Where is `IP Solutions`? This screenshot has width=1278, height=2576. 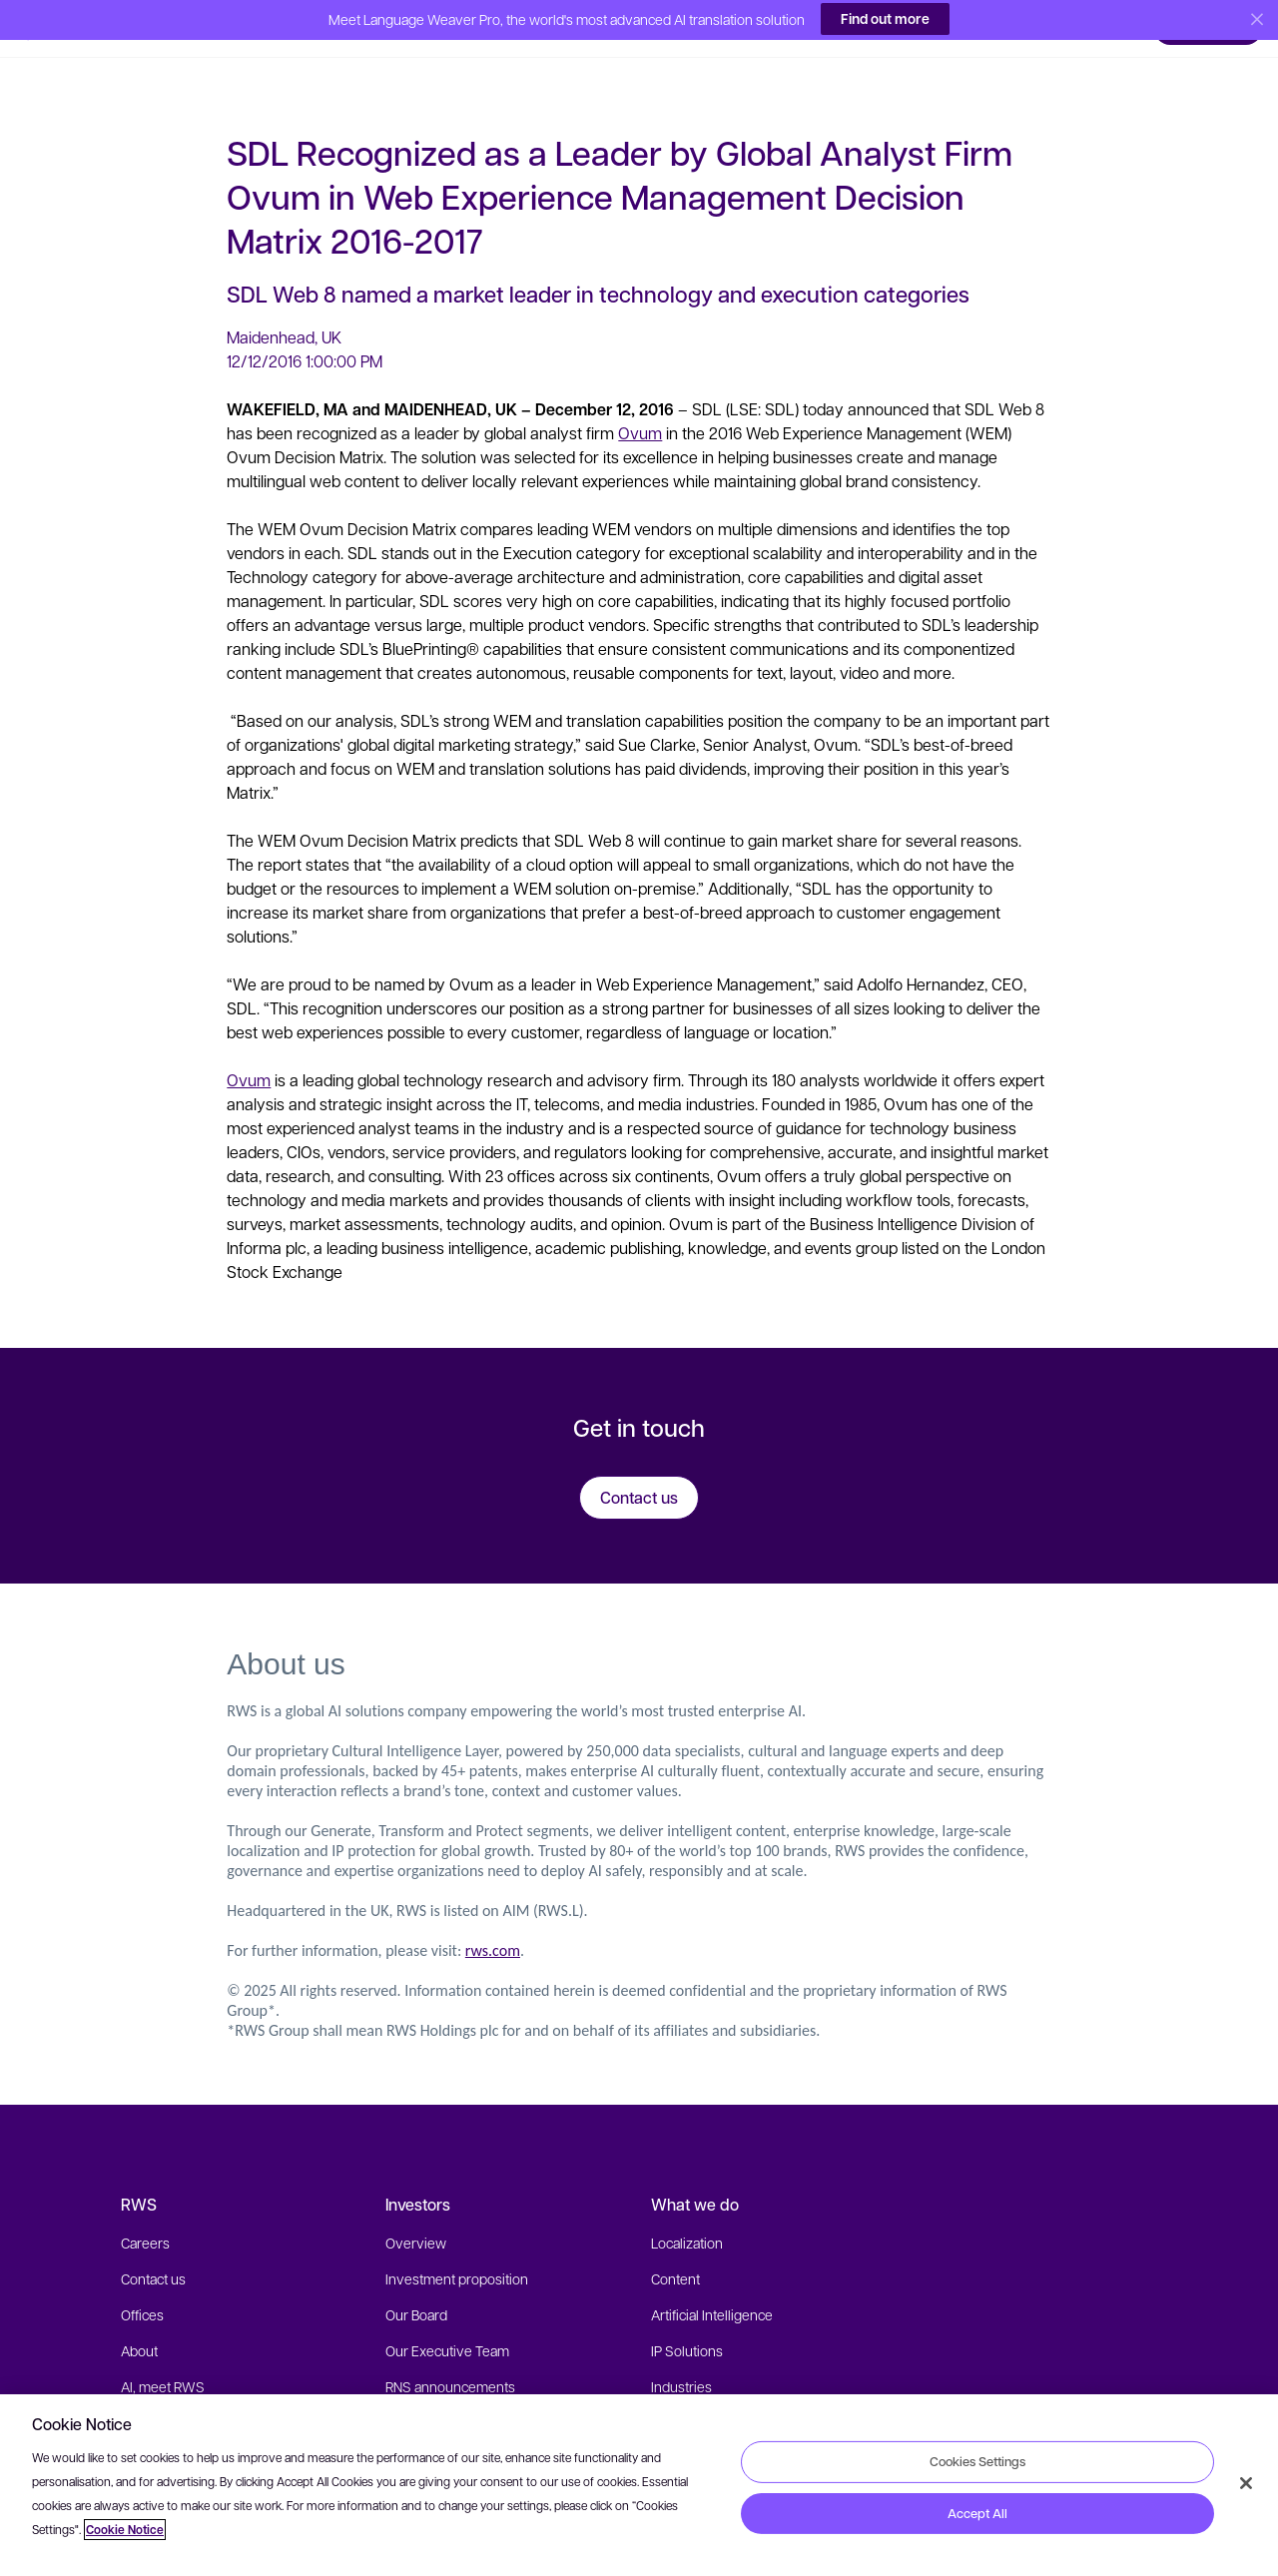
IP Solutions is located at coordinates (687, 2322).